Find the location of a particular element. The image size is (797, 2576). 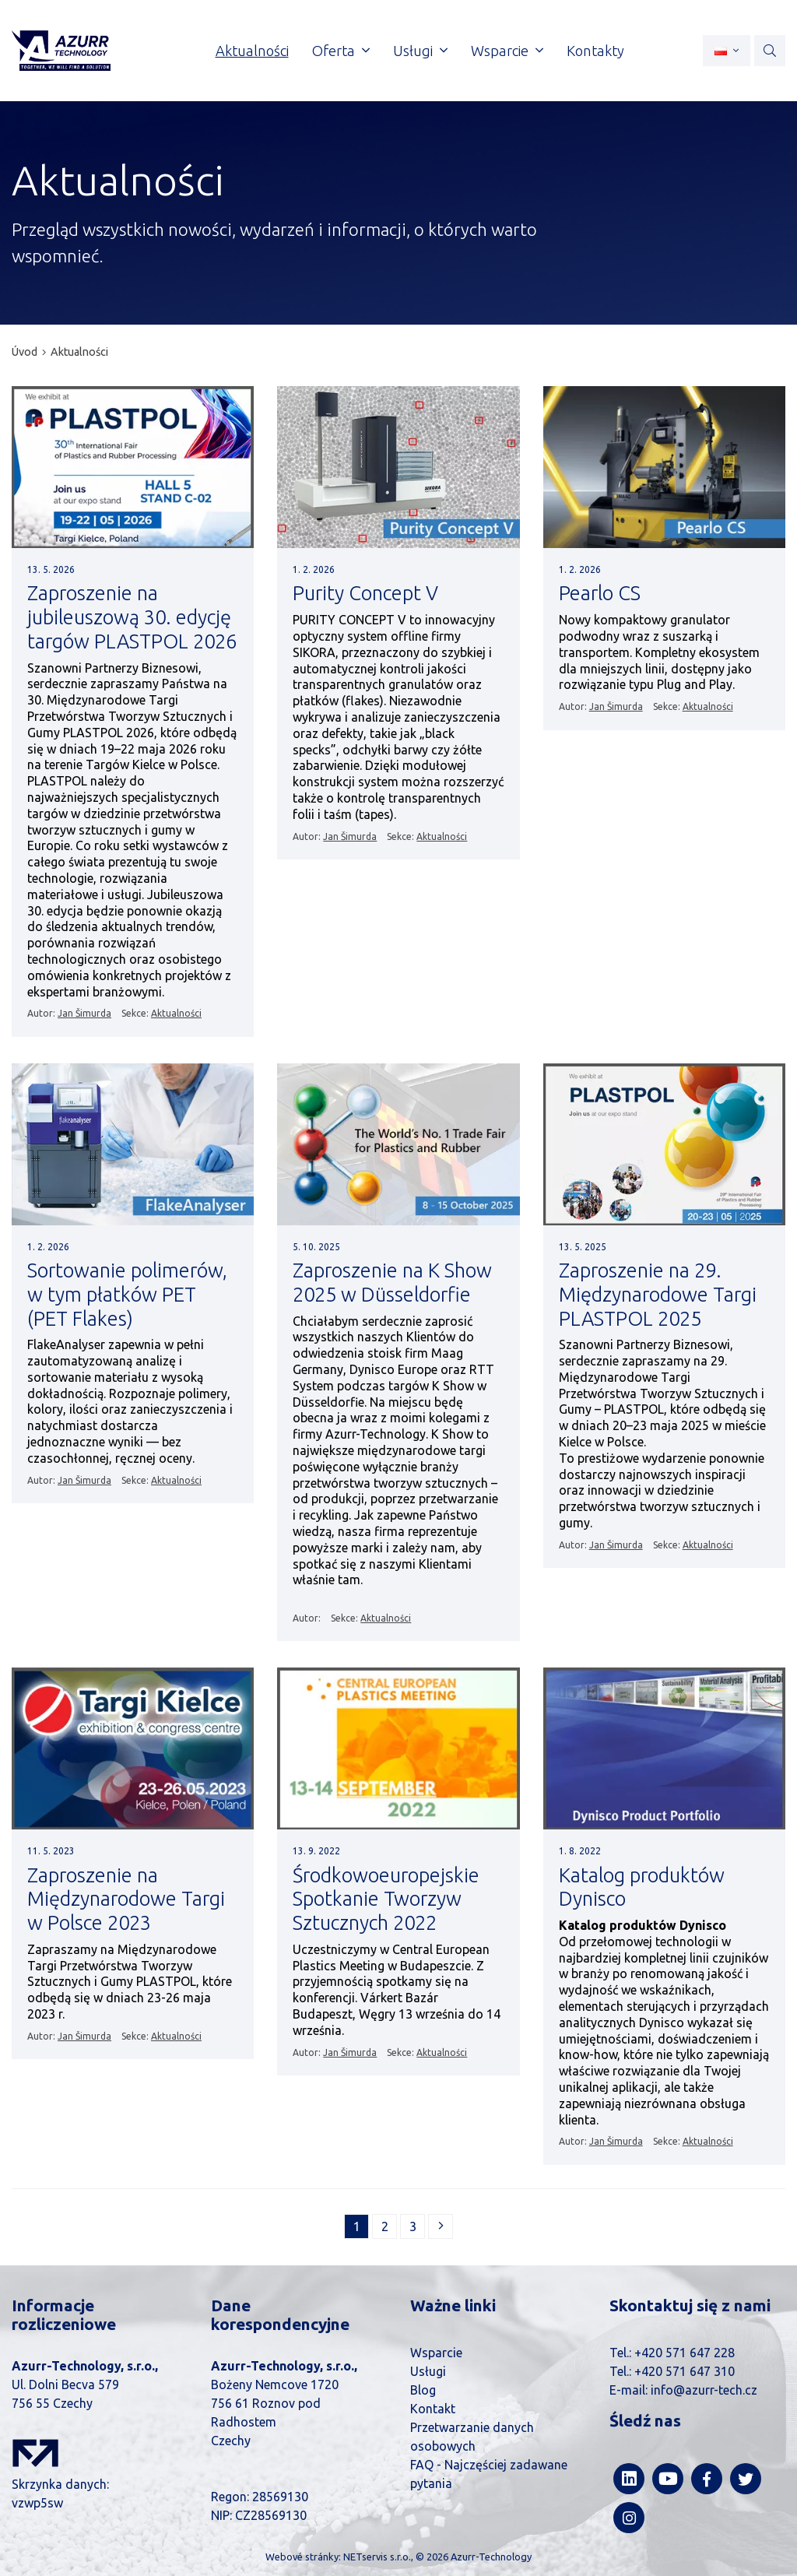

Kontakt is located at coordinates (432, 2409).